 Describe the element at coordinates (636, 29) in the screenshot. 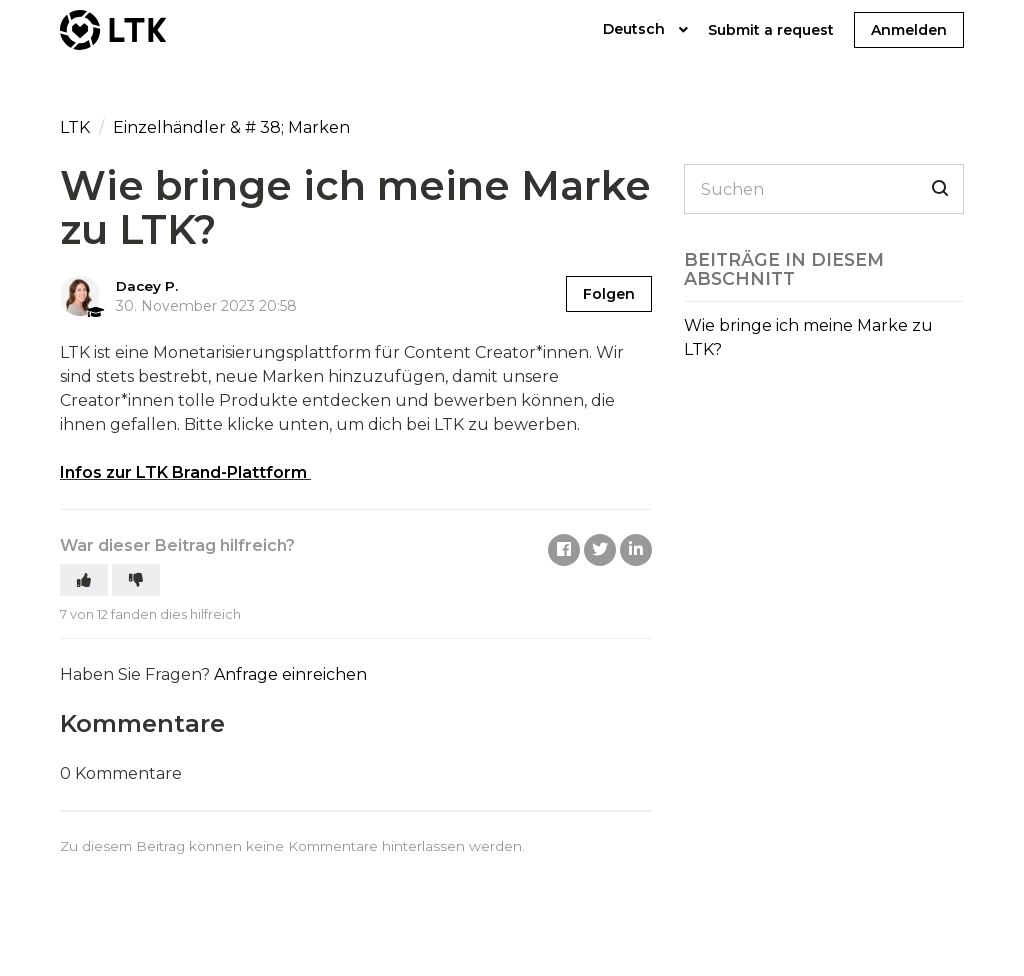

I see `Deutsch` at that location.